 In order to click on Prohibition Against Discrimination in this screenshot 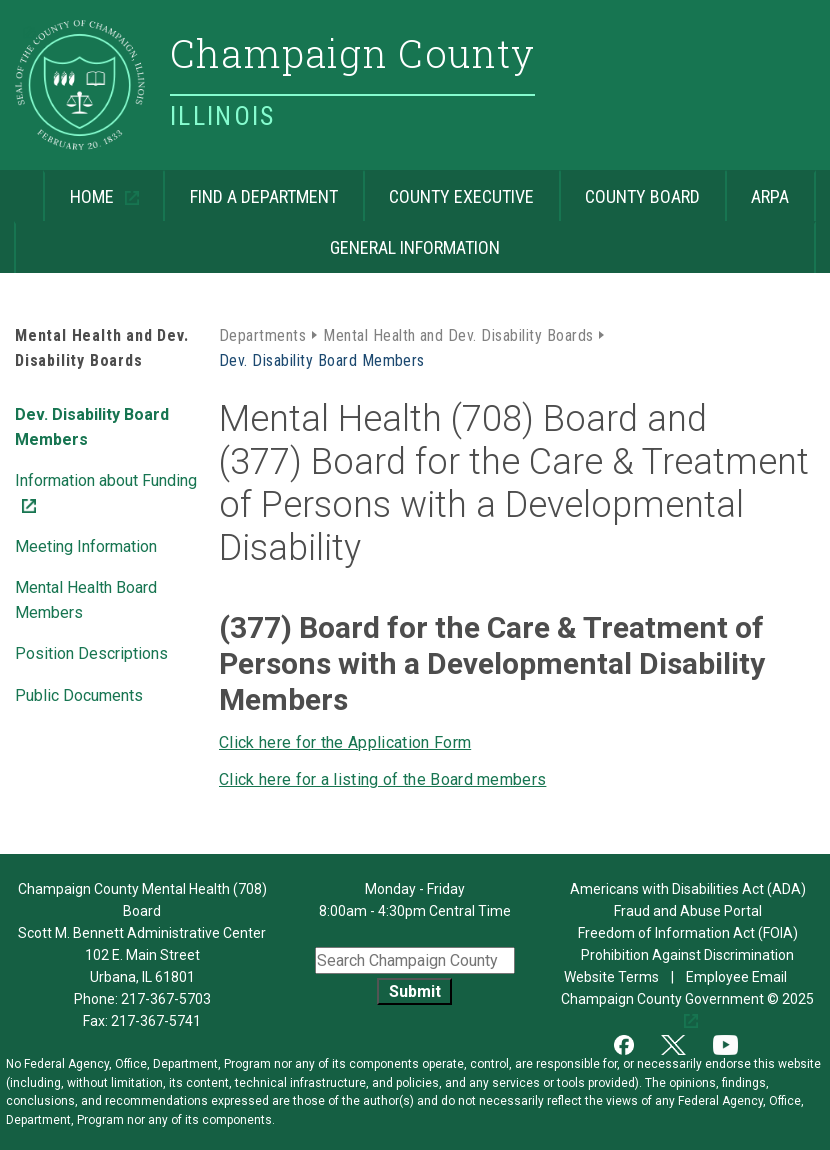, I will do `click(687, 955)`.